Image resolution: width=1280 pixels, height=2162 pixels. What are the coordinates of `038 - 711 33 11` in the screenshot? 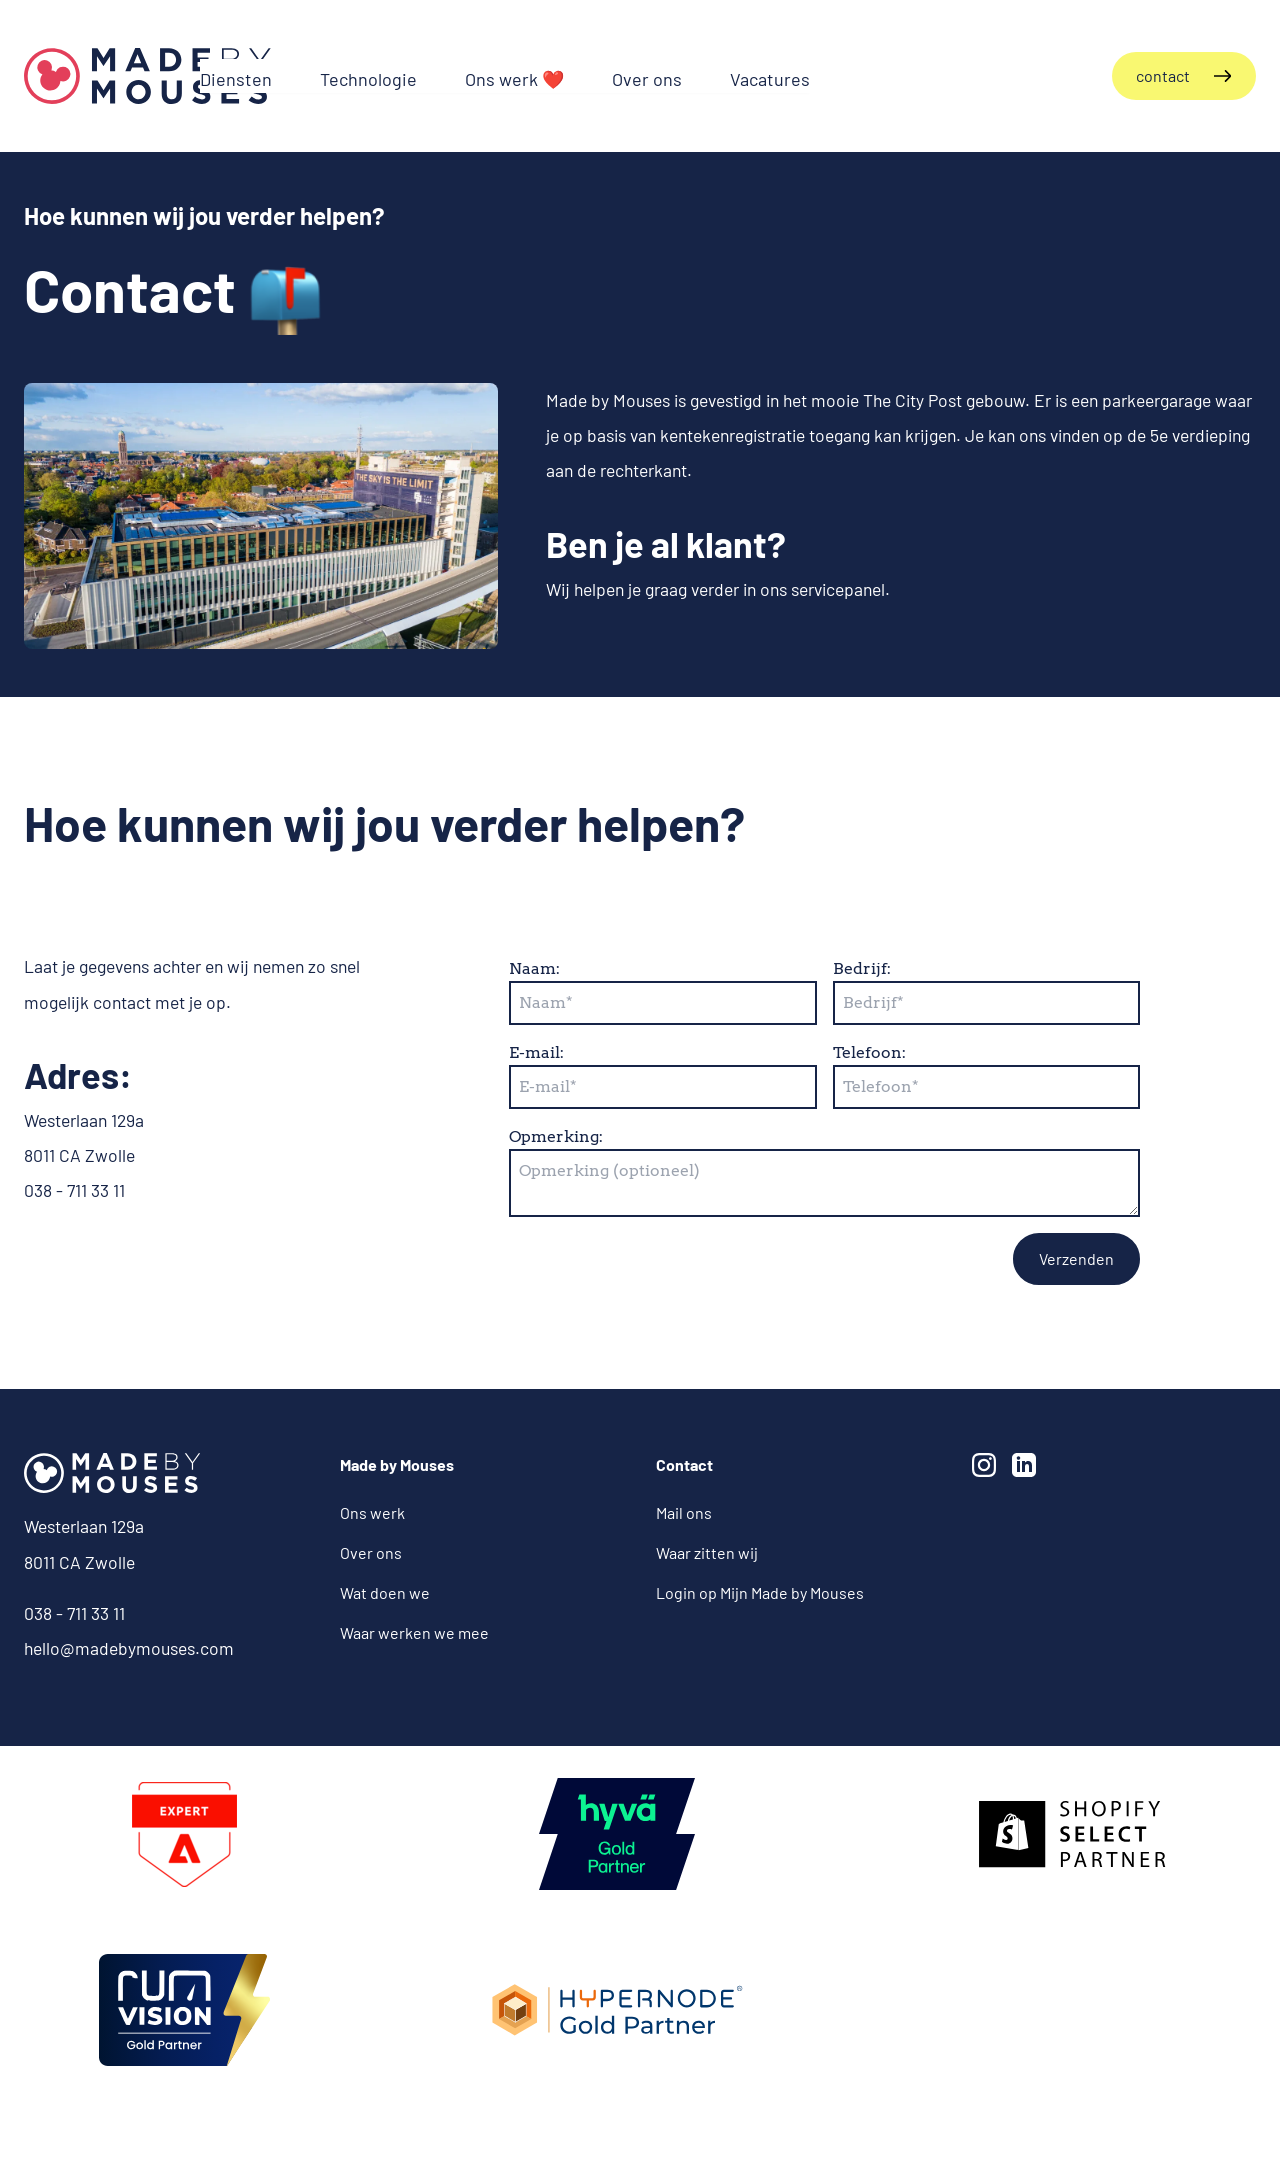 It's located at (74, 1613).